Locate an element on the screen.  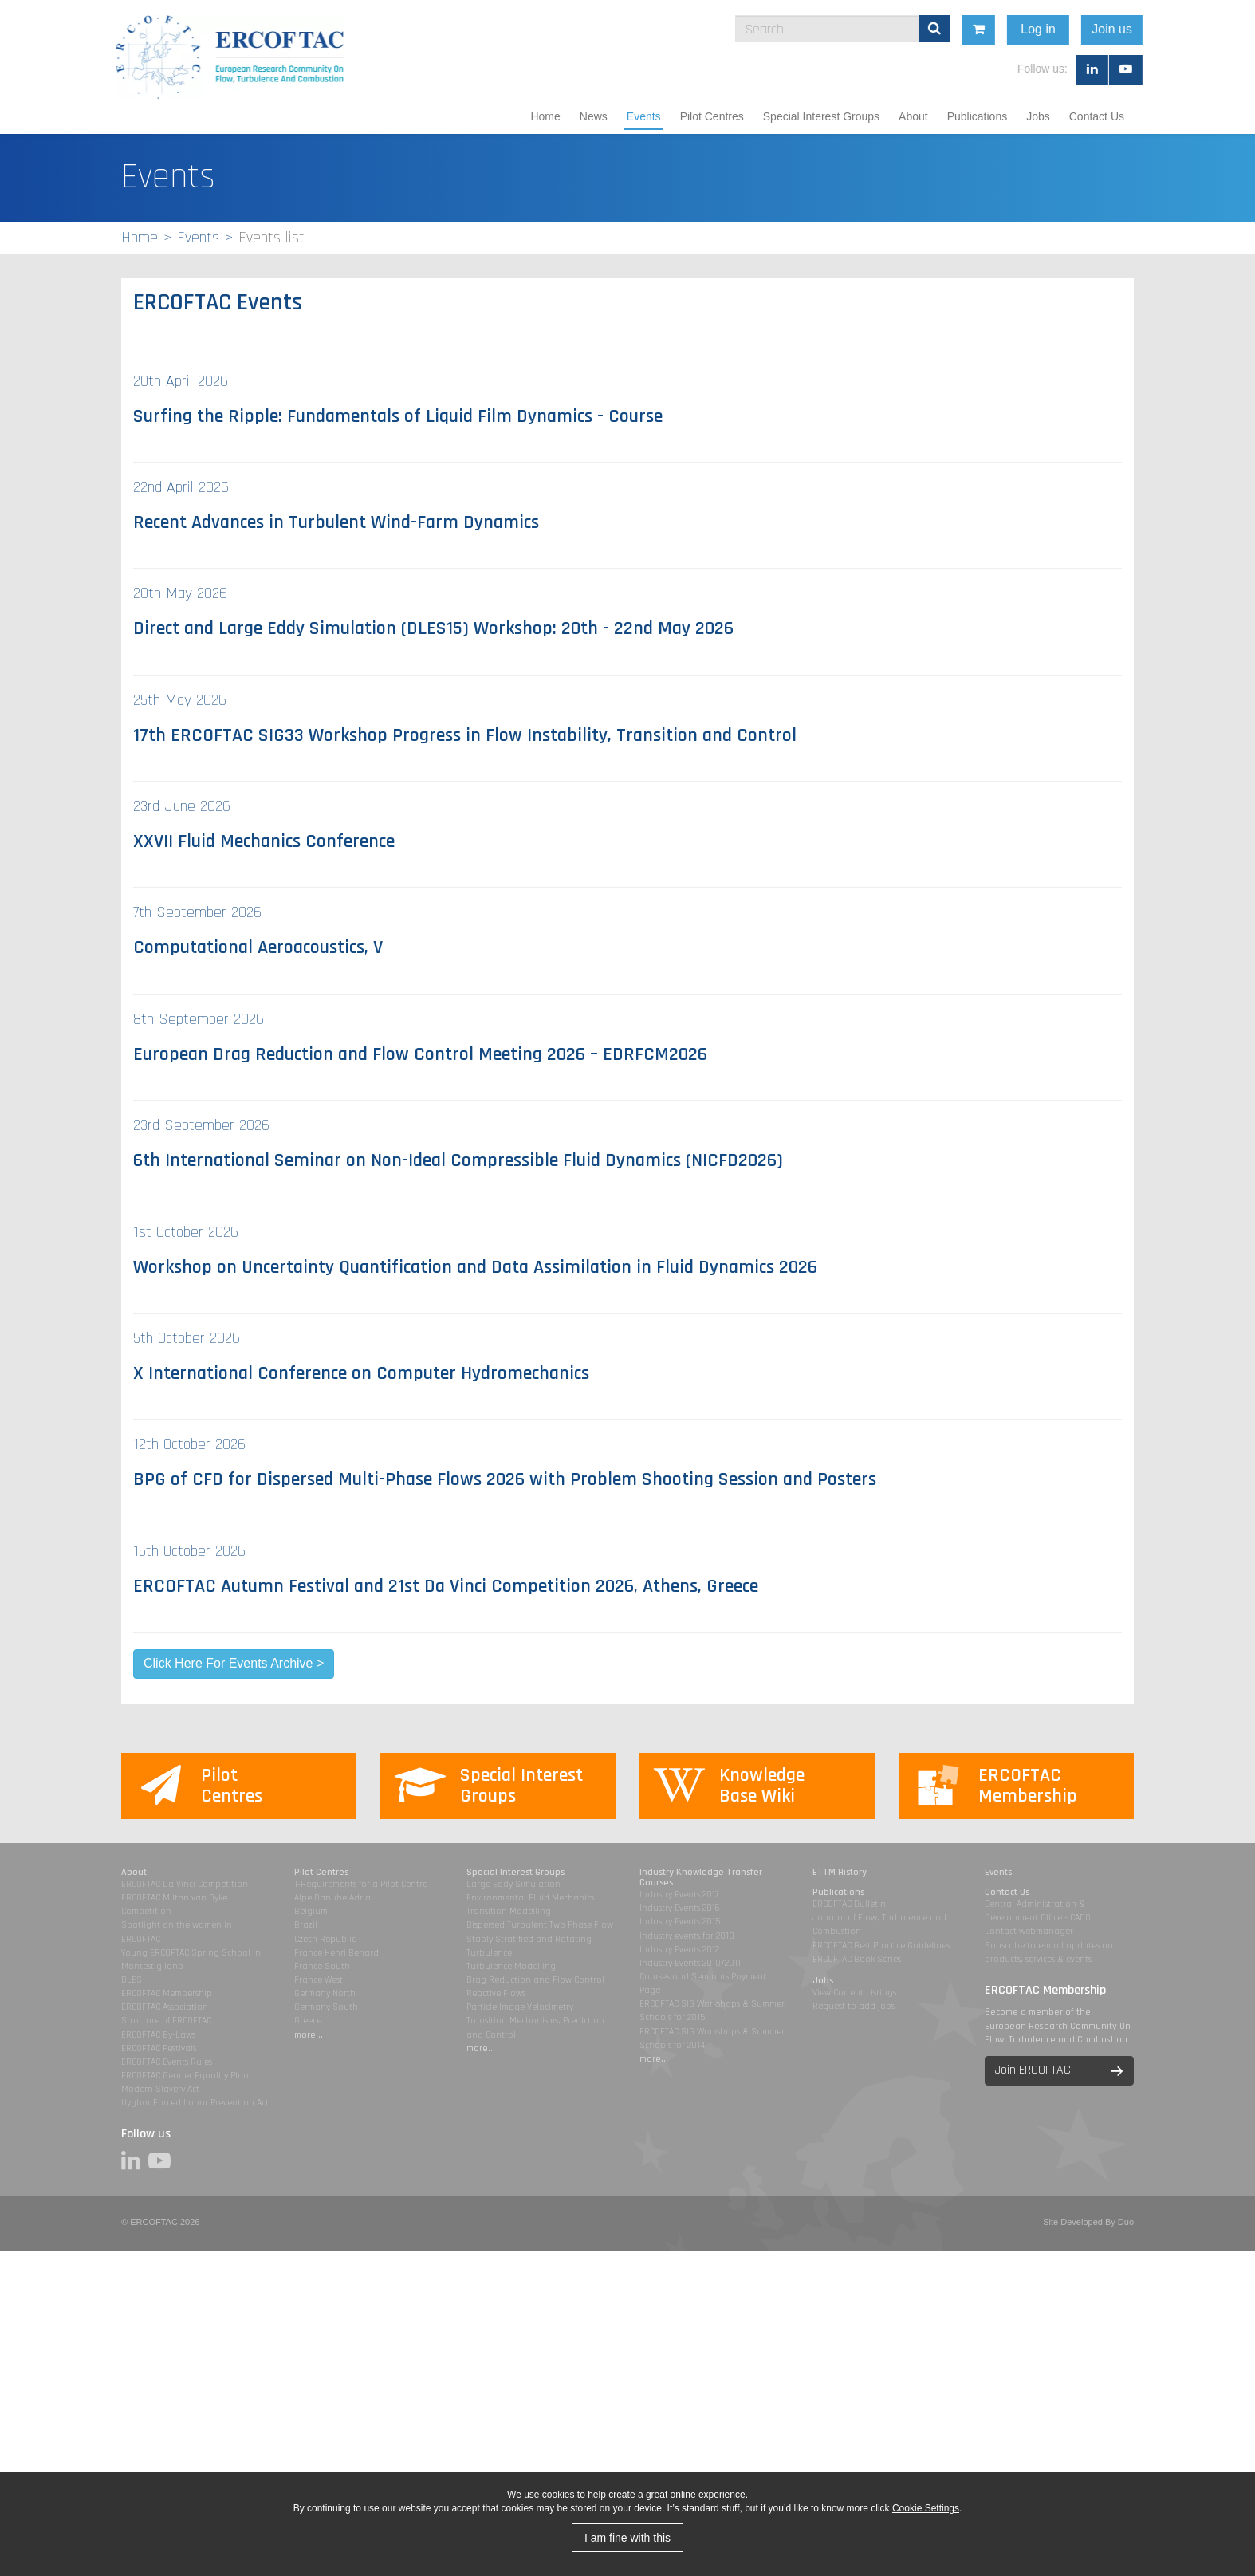
ERCOFTAC Da Vinci Competition is located at coordinates (184, 1884).